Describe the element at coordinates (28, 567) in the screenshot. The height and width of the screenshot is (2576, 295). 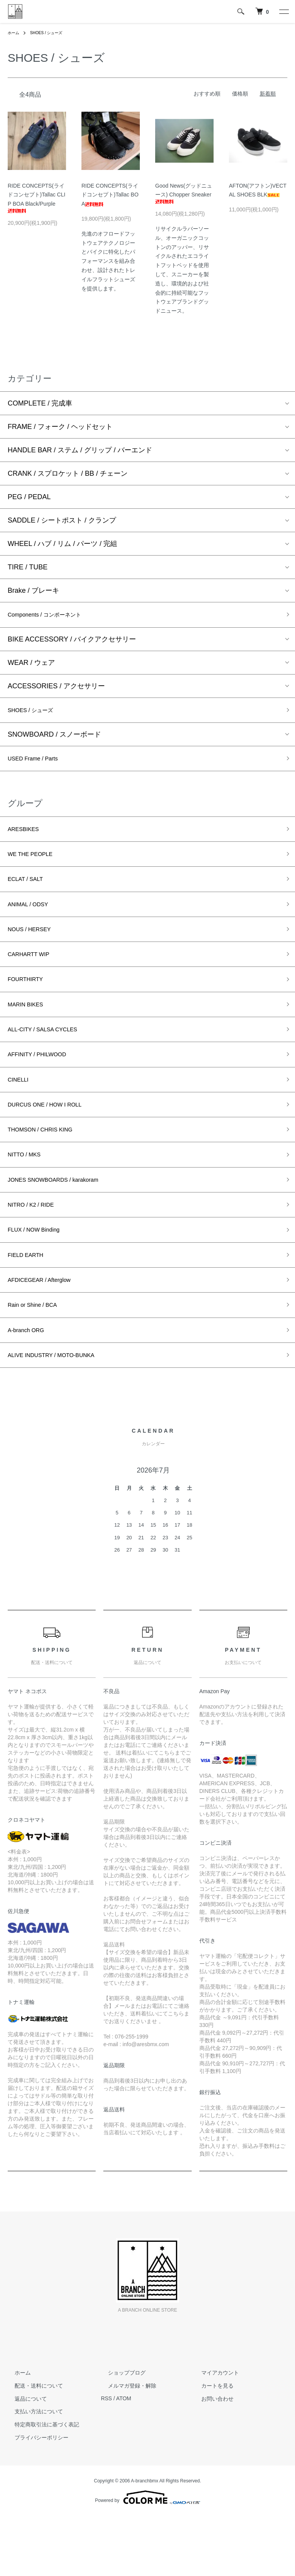
I see `TIRE / TUBE` at that location.